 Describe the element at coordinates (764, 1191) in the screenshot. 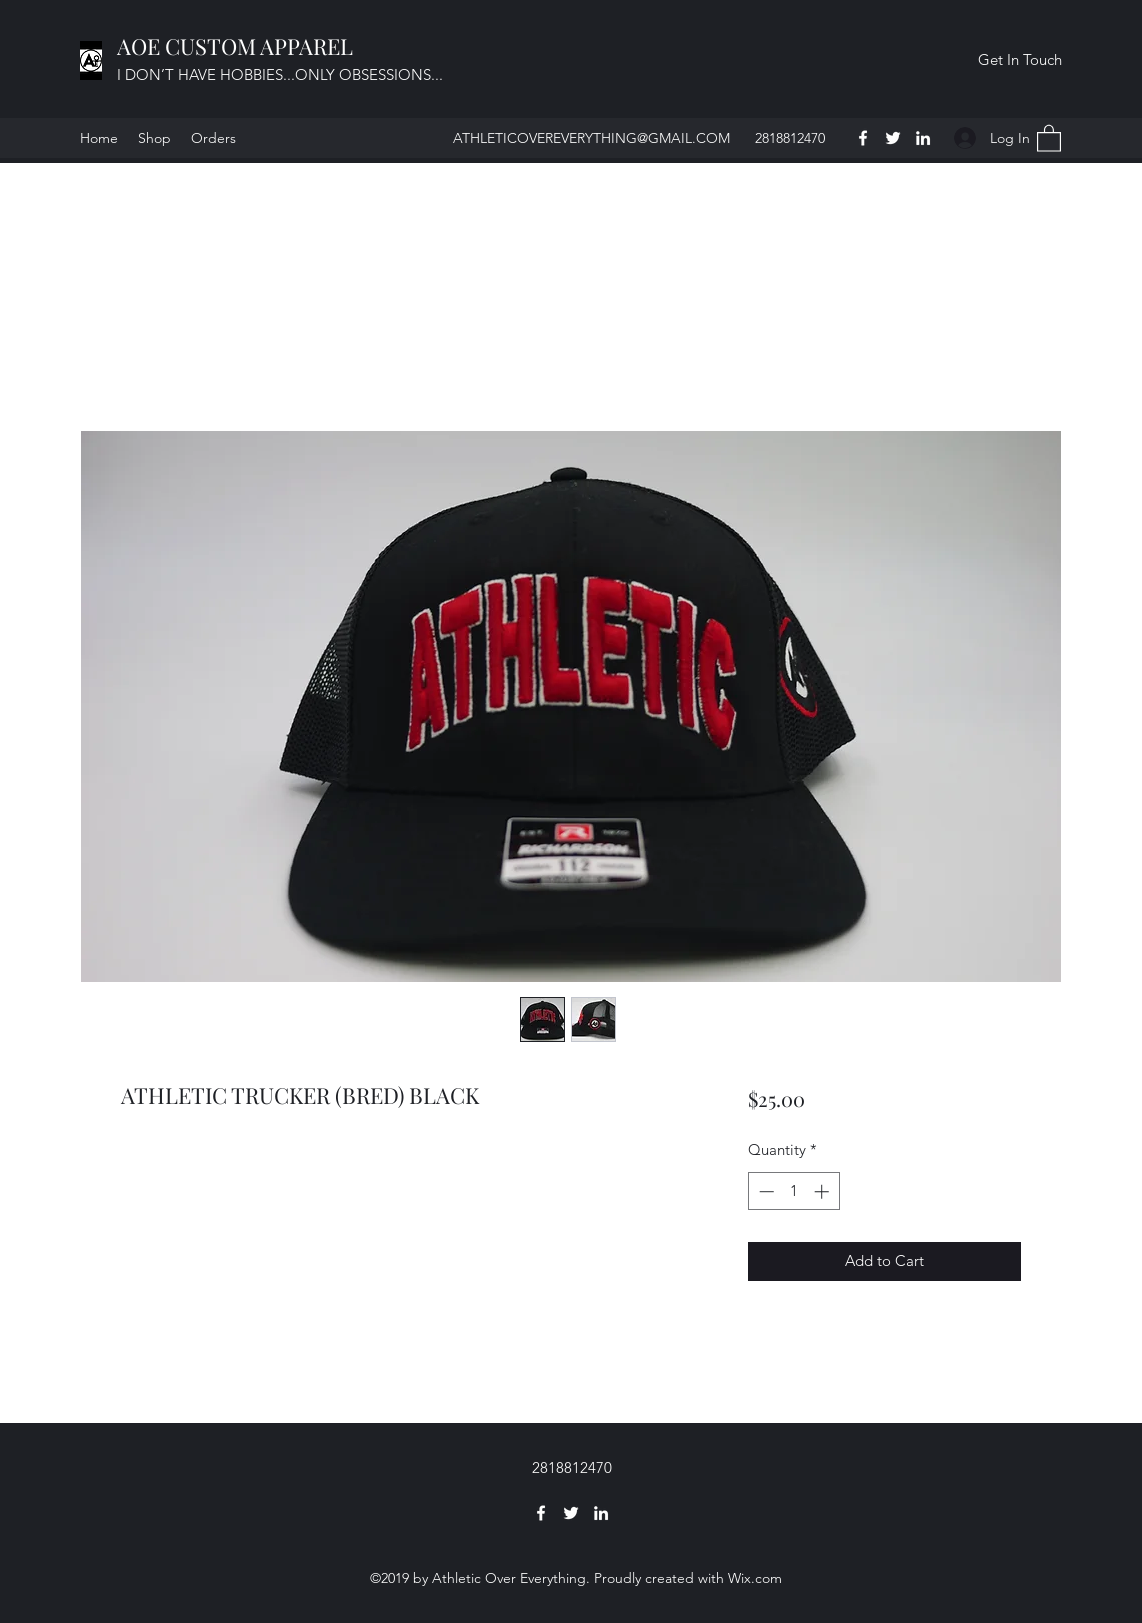

I see `[Decrement]` at that location.